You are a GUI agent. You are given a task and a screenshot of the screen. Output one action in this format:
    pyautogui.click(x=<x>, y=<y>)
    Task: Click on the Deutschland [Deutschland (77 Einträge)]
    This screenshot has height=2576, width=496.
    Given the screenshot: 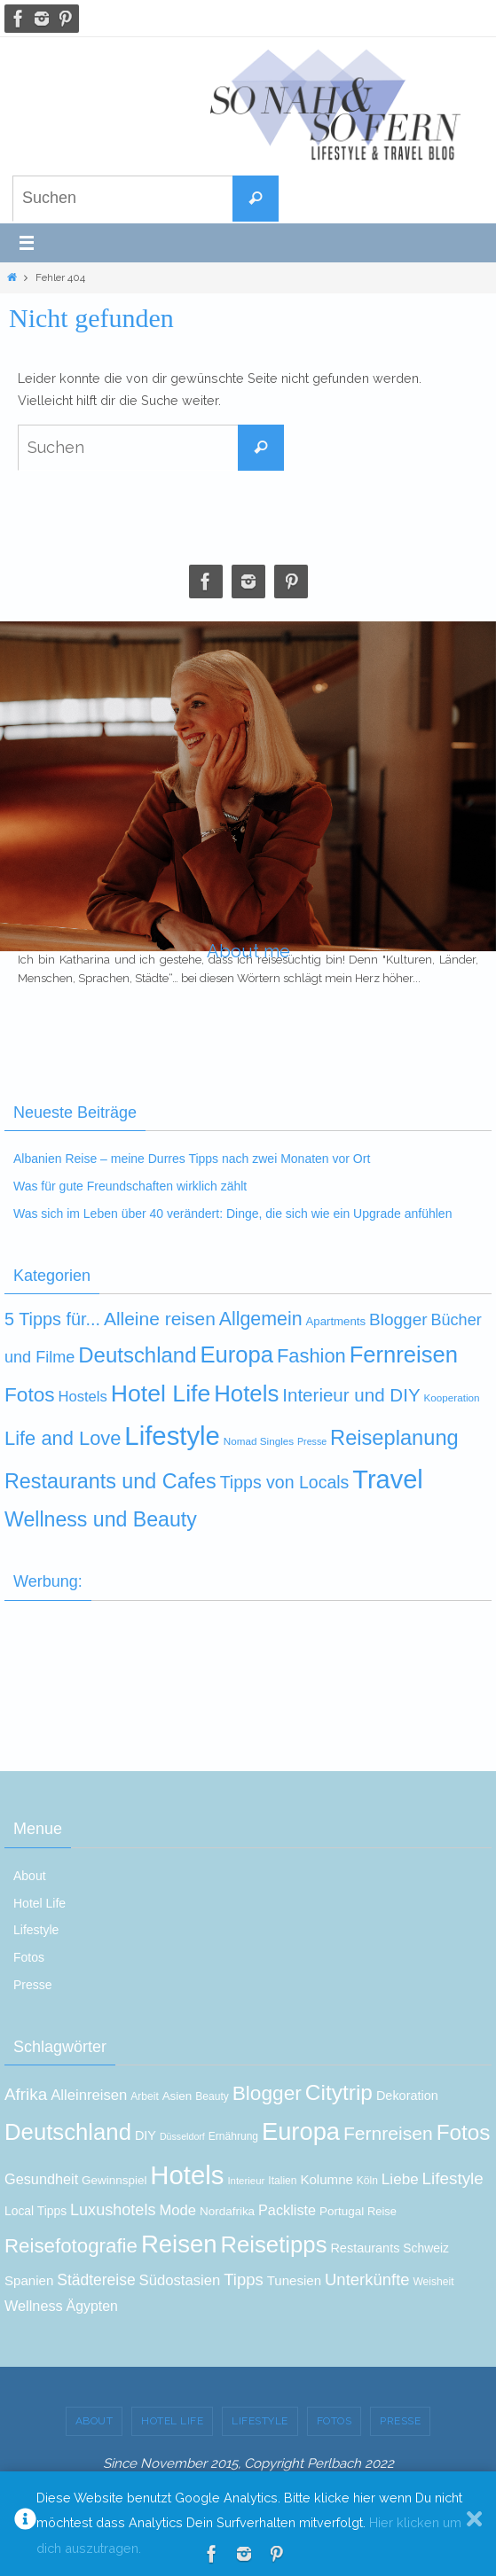 What is the action you would take?
    pyautogui.click(x=137, y=1355)
    